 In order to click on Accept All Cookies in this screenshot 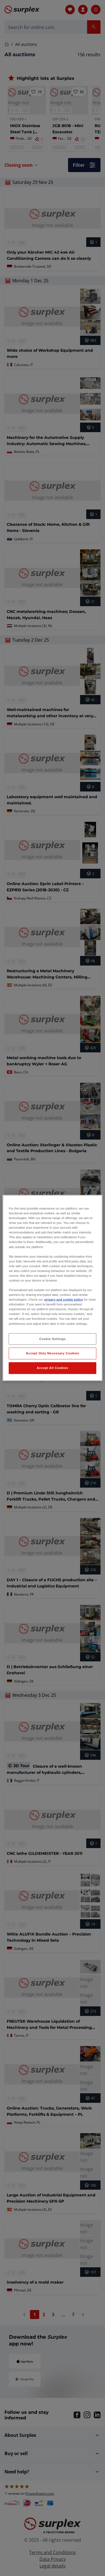, I will do `click(52, 1368)`.